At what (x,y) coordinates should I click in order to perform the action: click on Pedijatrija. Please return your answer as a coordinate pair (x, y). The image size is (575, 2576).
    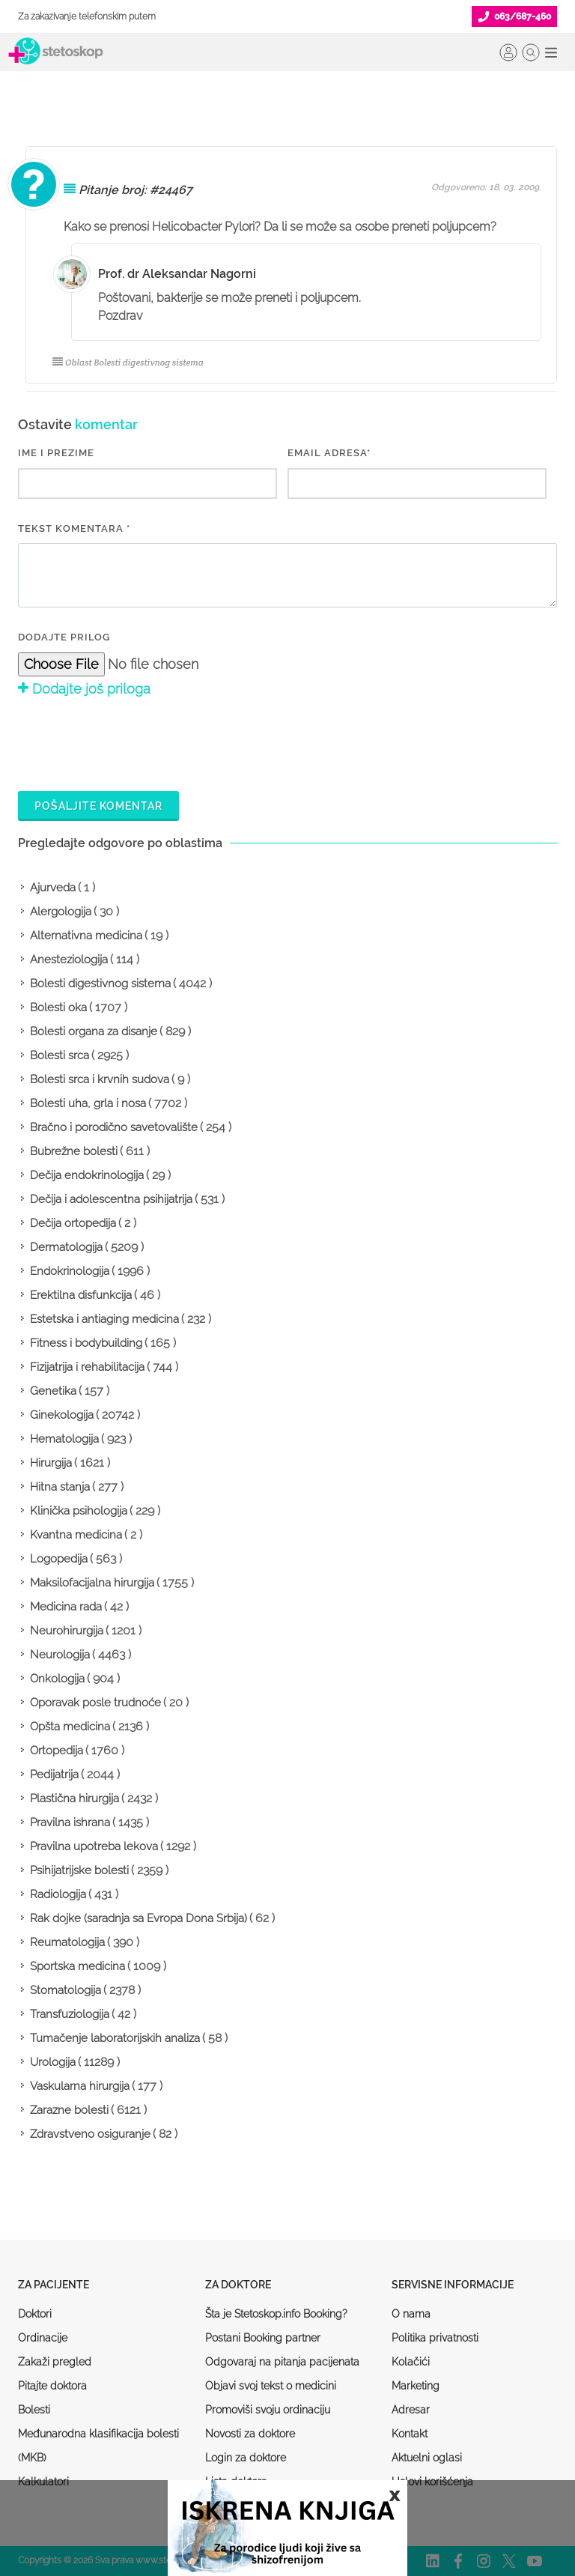
    Looking at the image, I should click on (54, 1774).